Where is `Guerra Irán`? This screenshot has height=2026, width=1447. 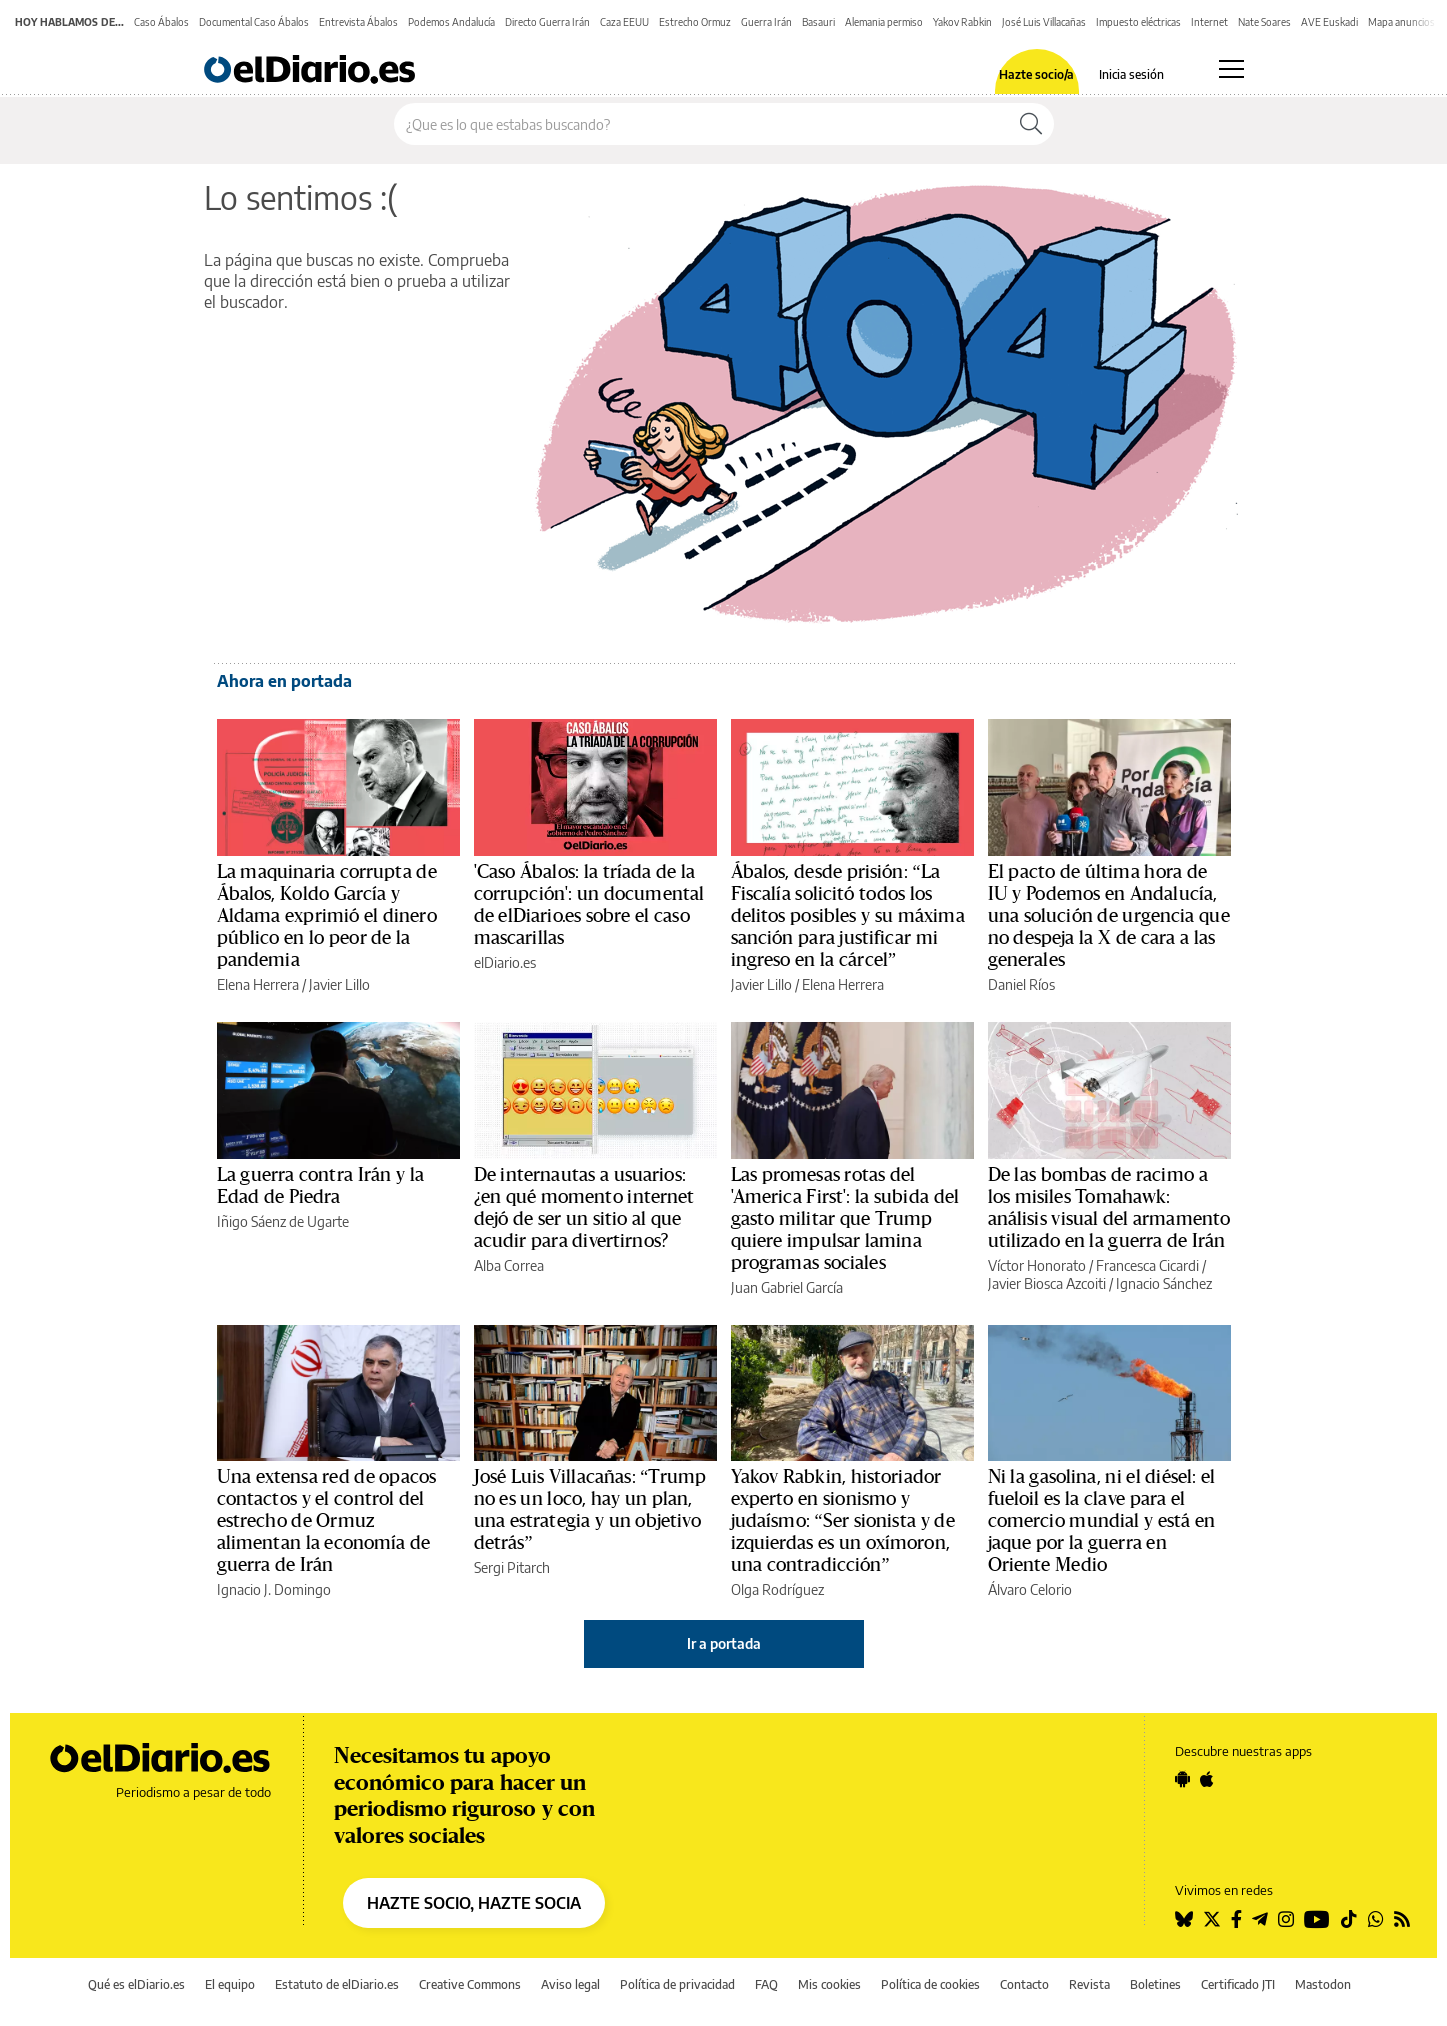
Guerra Irán is located at coordinates (766, 22).